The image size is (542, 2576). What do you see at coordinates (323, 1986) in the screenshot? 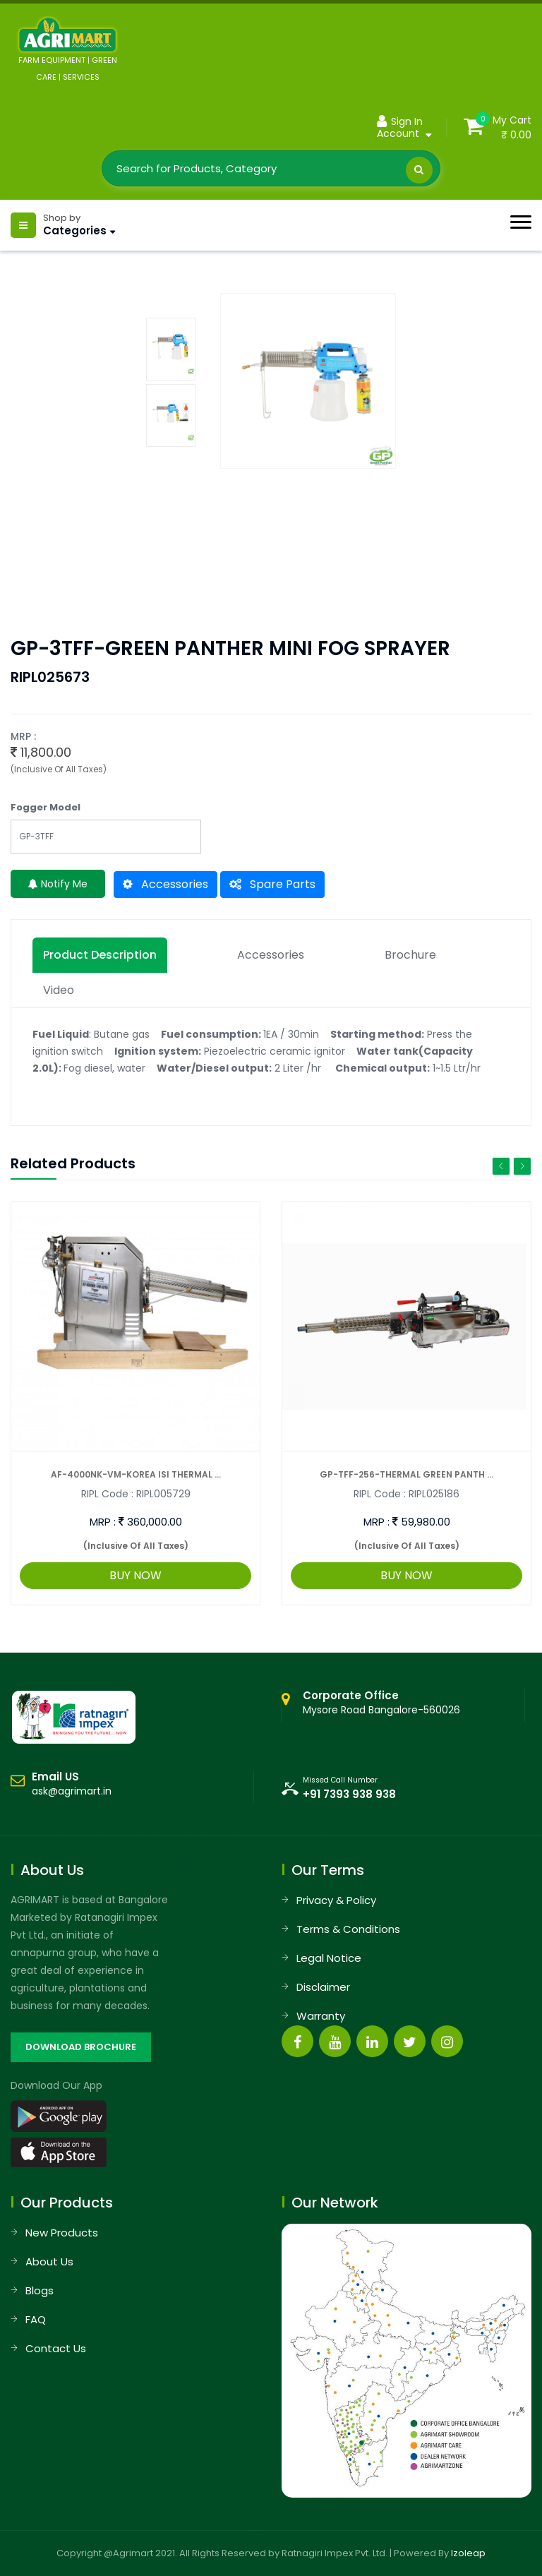
I see `Disclaimer` at bounding box center [323, 1986].